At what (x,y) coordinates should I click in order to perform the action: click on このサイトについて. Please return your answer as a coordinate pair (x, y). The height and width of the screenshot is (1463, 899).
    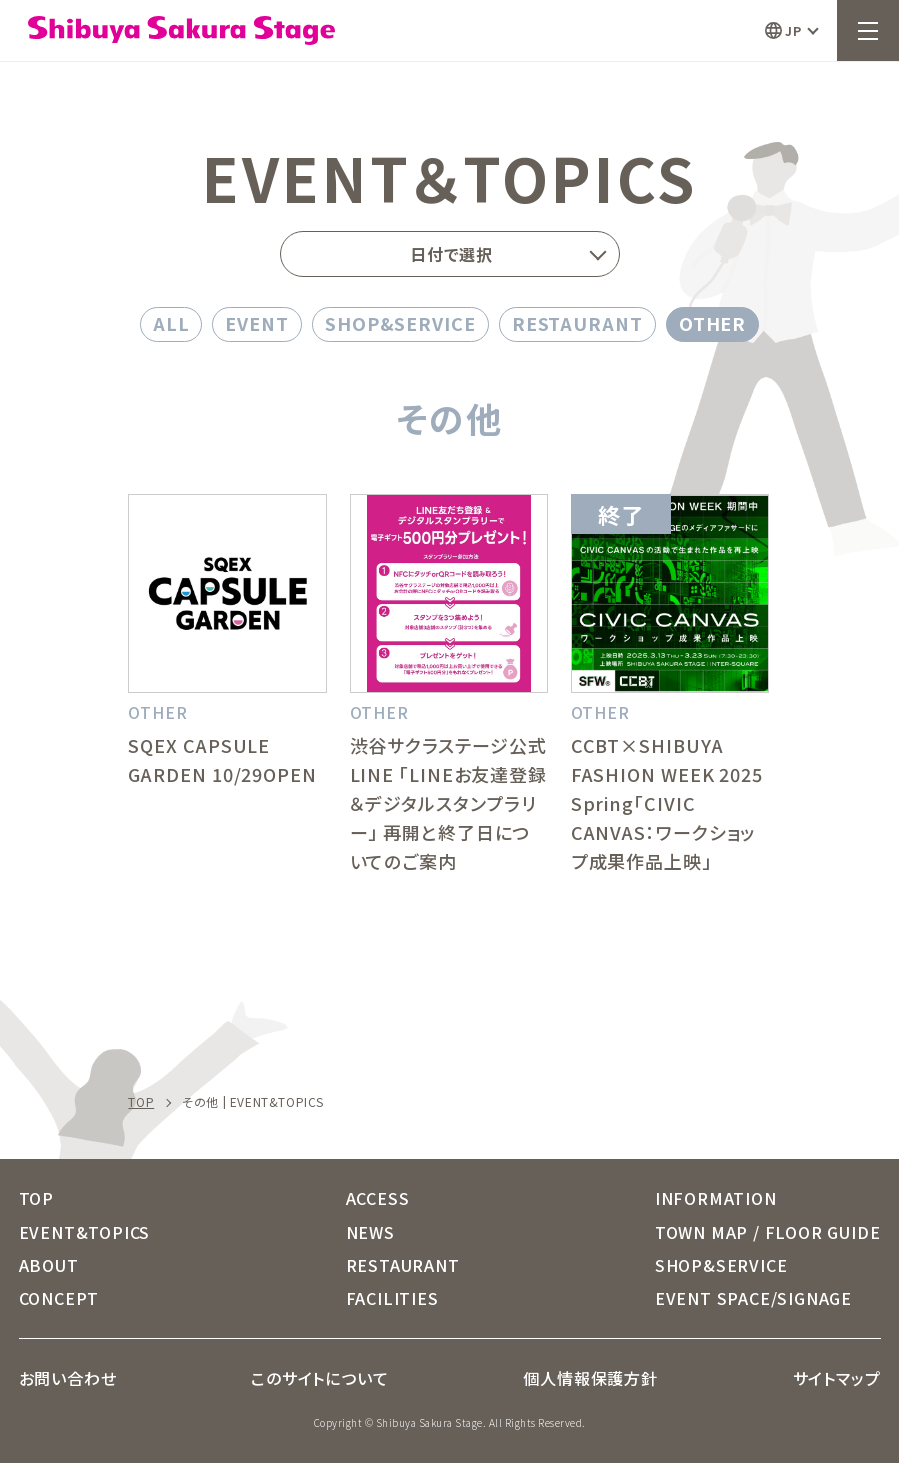
    Looking at the image, I should click on (319, 1378).